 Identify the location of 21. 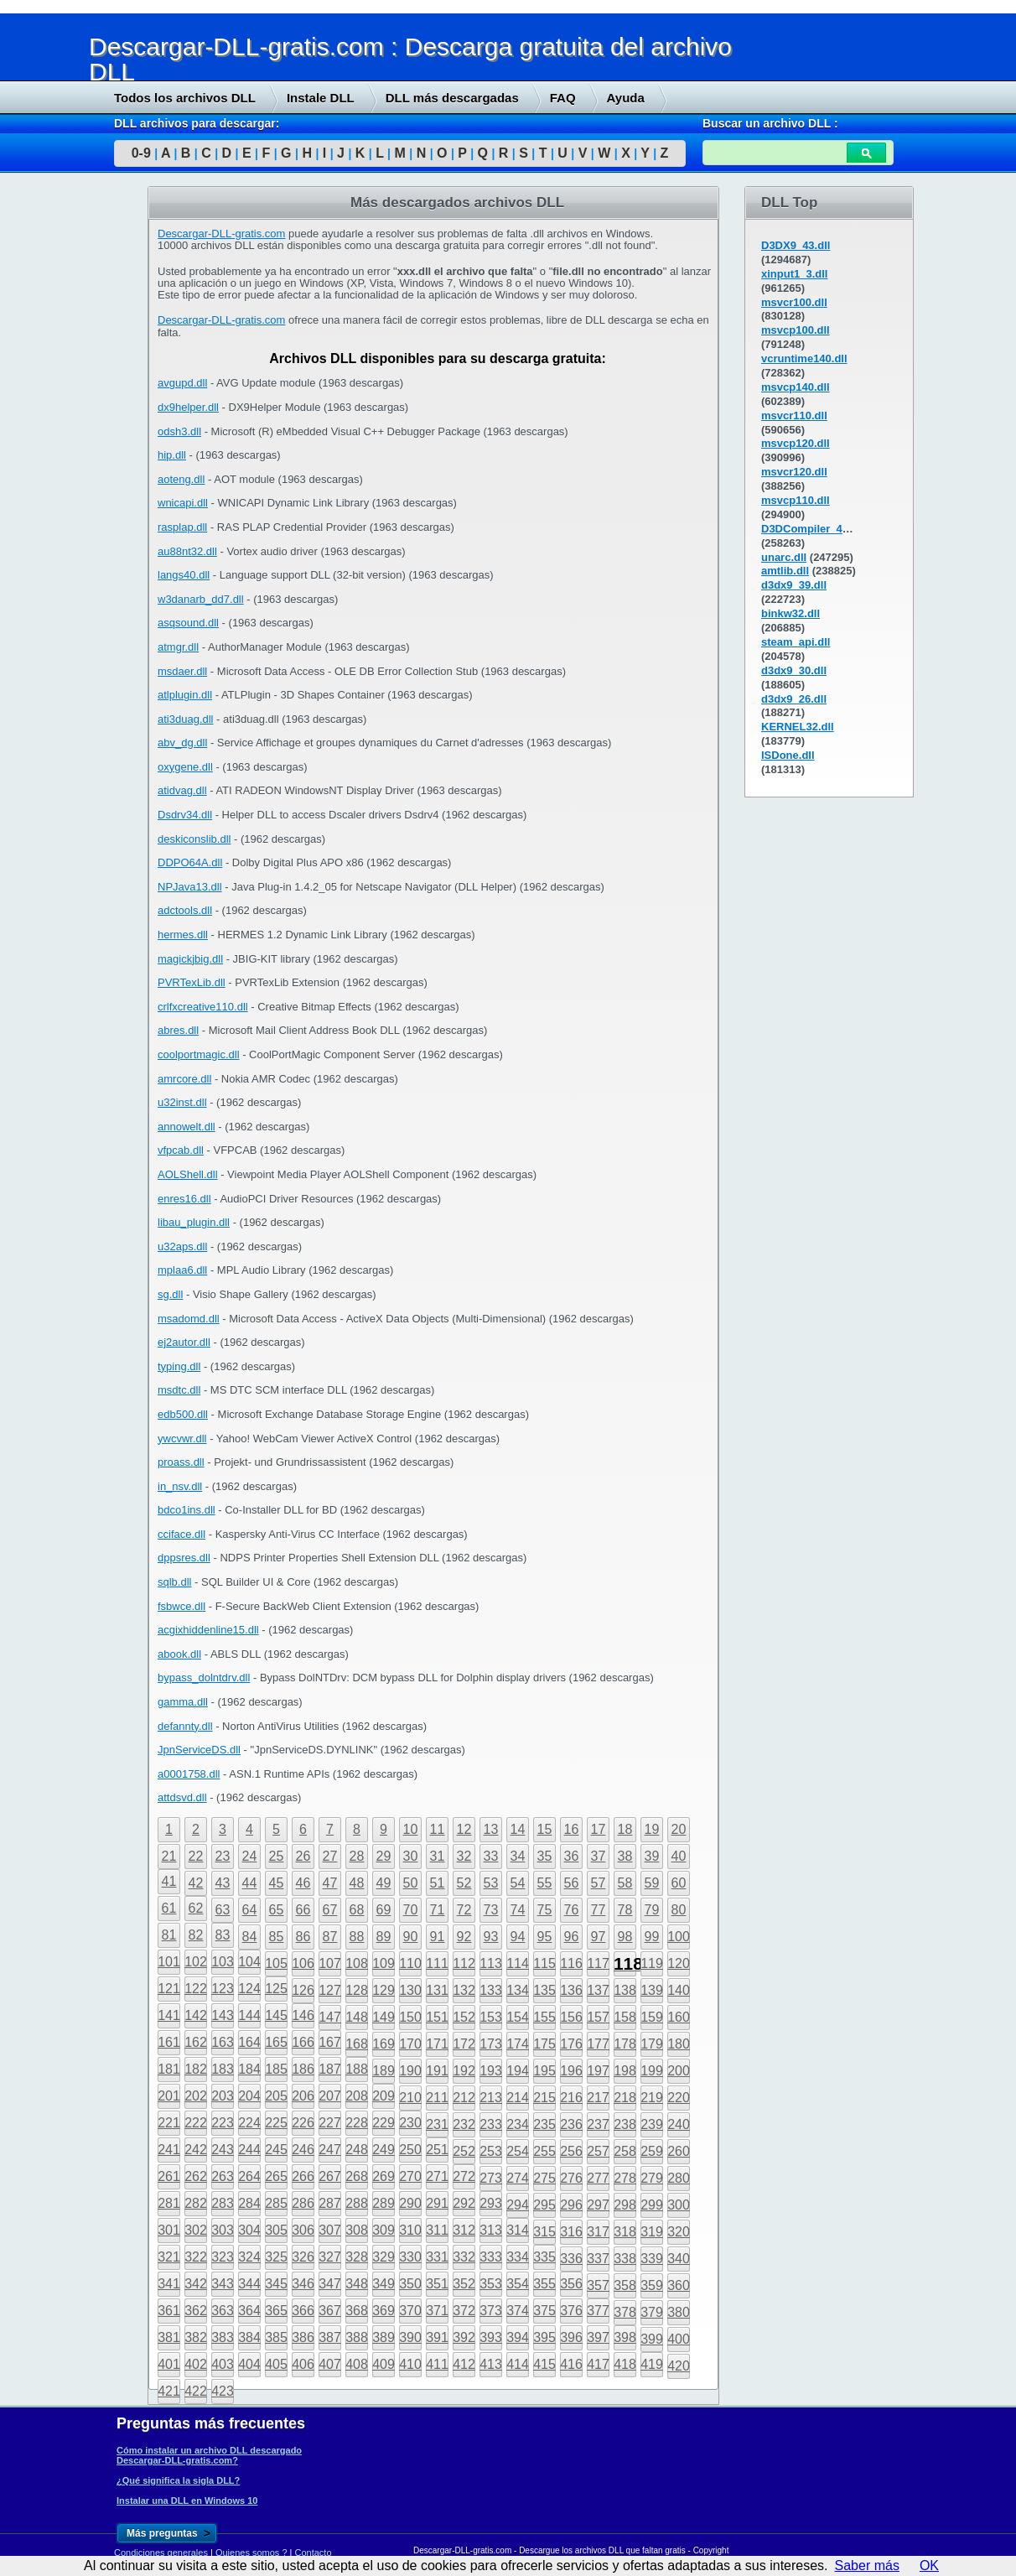
(169, 1856).